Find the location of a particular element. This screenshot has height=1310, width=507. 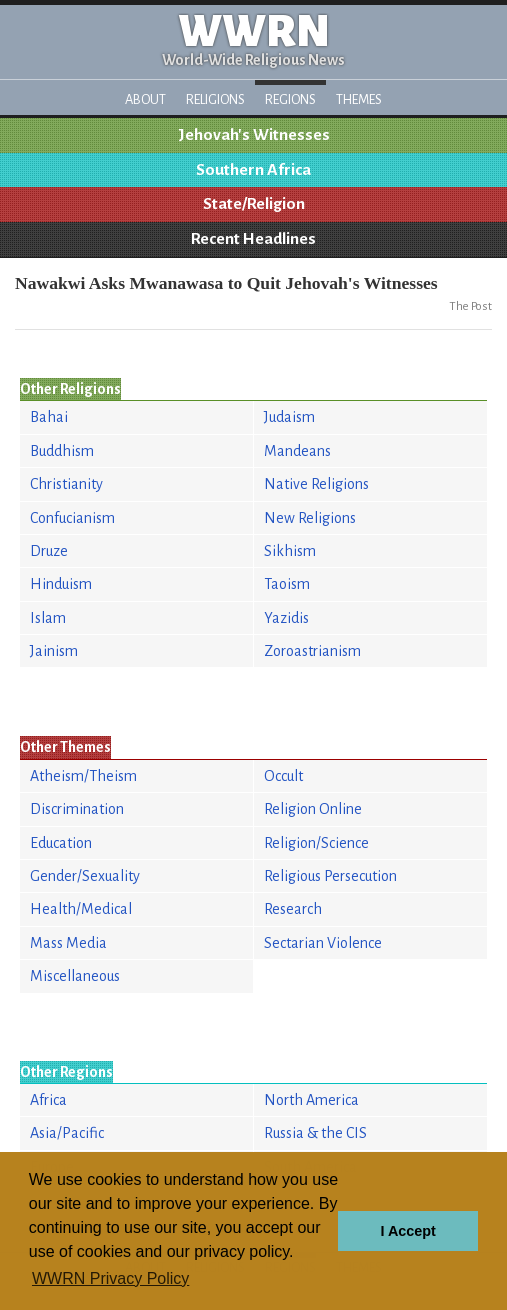

New Religions is located at coordinates (310, 518).